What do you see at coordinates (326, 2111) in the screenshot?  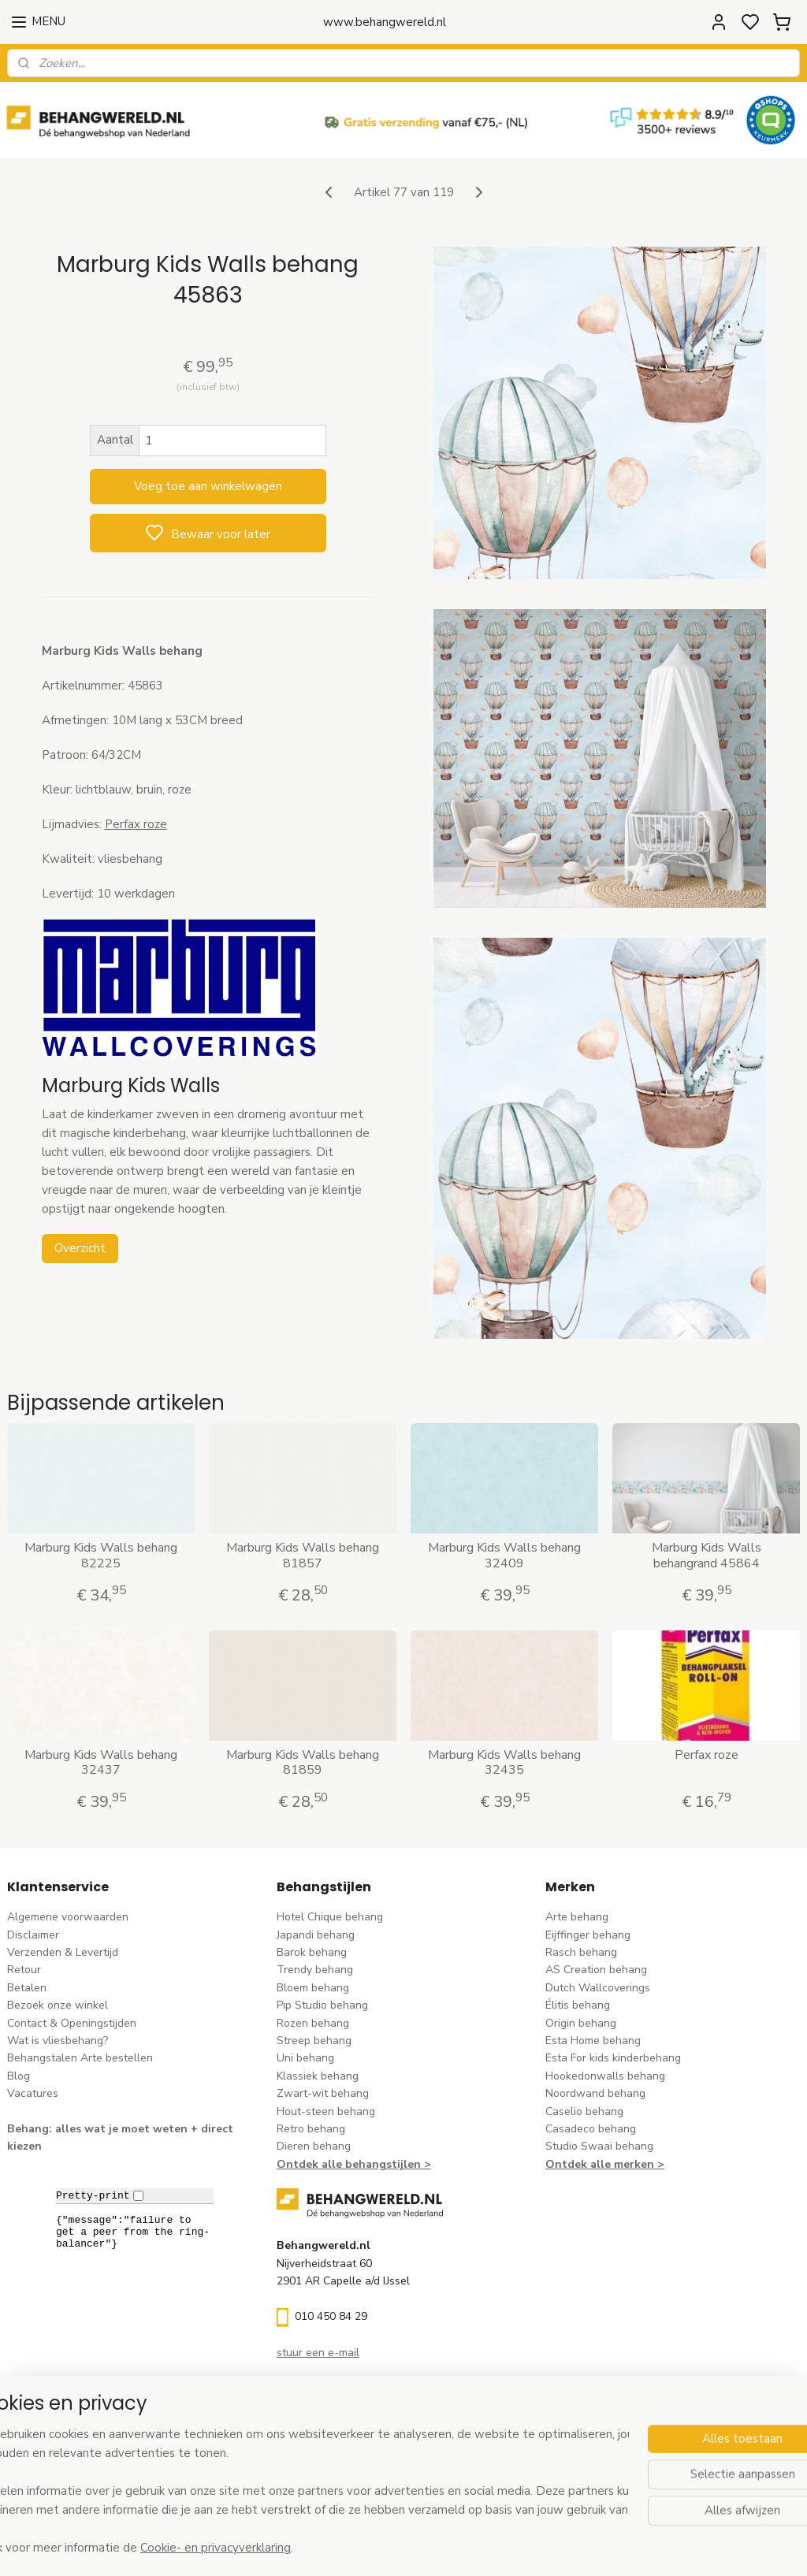 I see `Hout-steen behang` at bounding box center [326, 2111].